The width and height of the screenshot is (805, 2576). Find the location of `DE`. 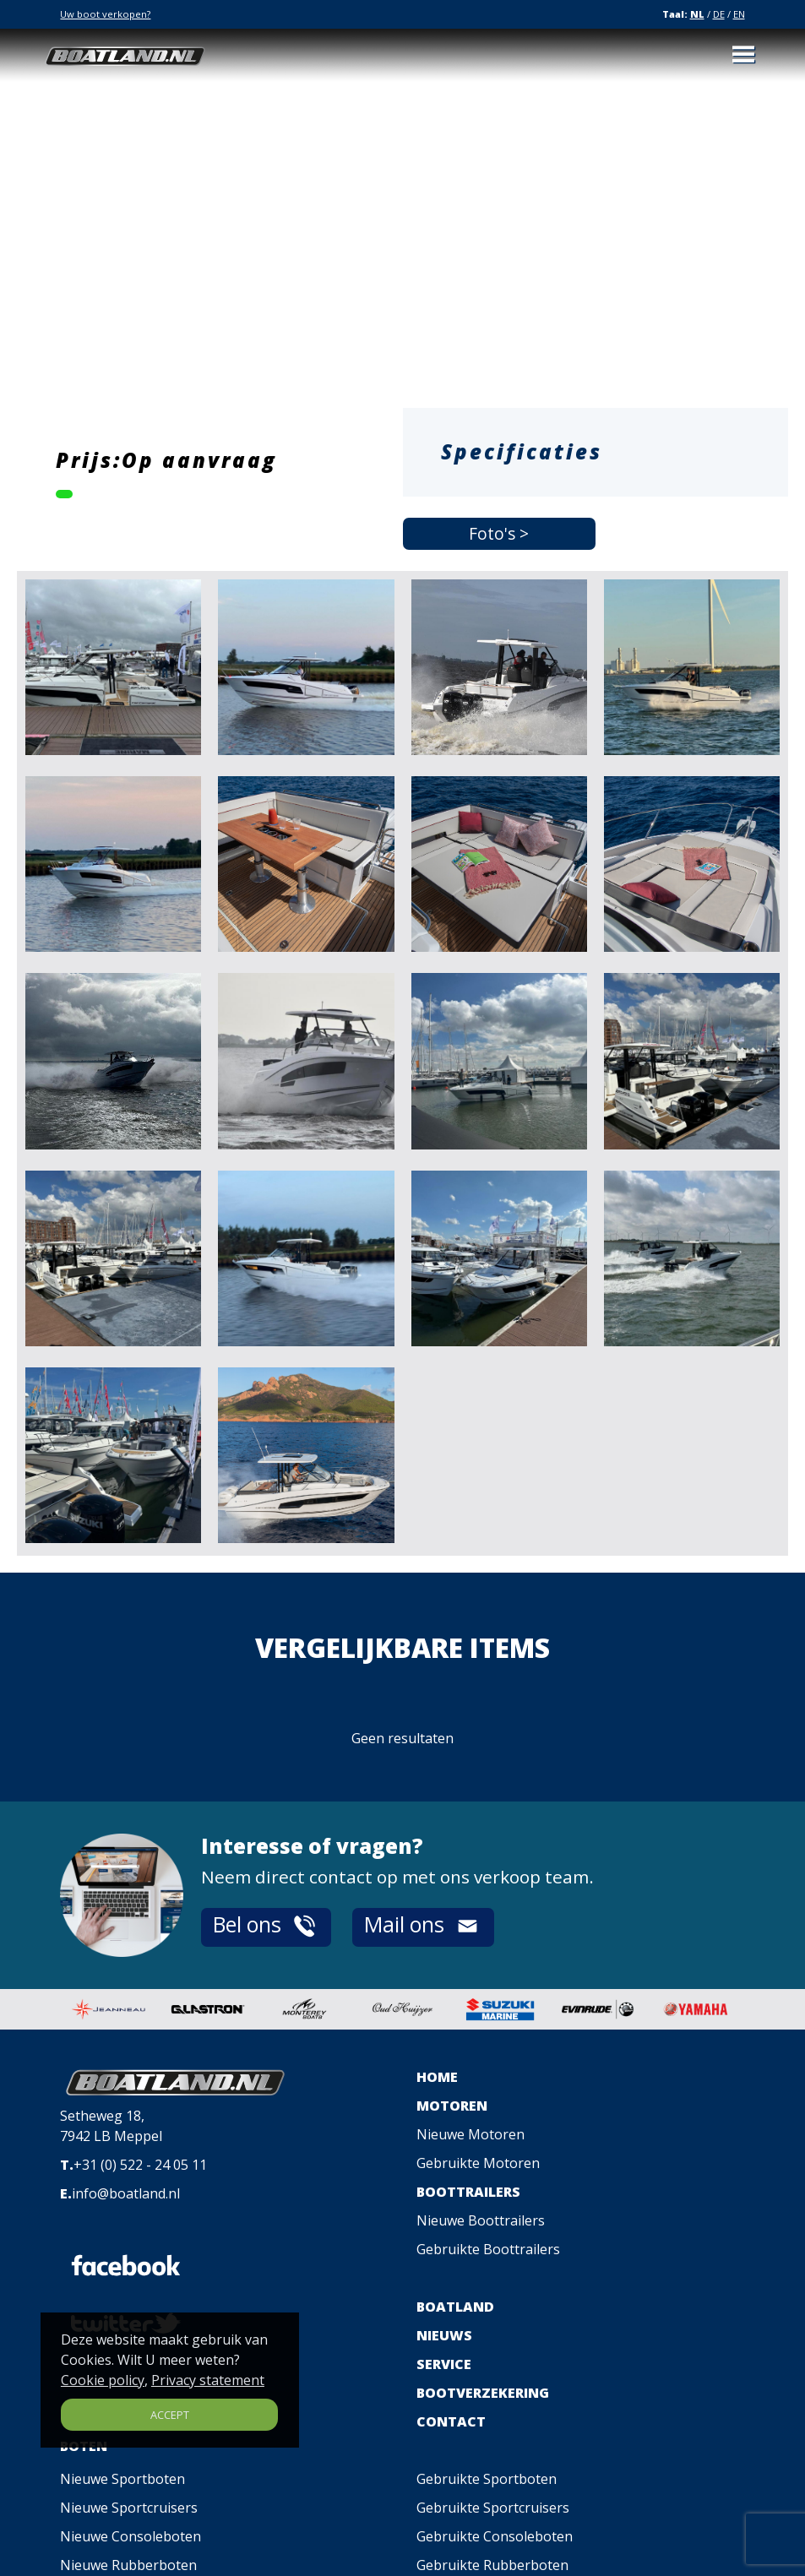

DE is located at coordinates (719, 14).